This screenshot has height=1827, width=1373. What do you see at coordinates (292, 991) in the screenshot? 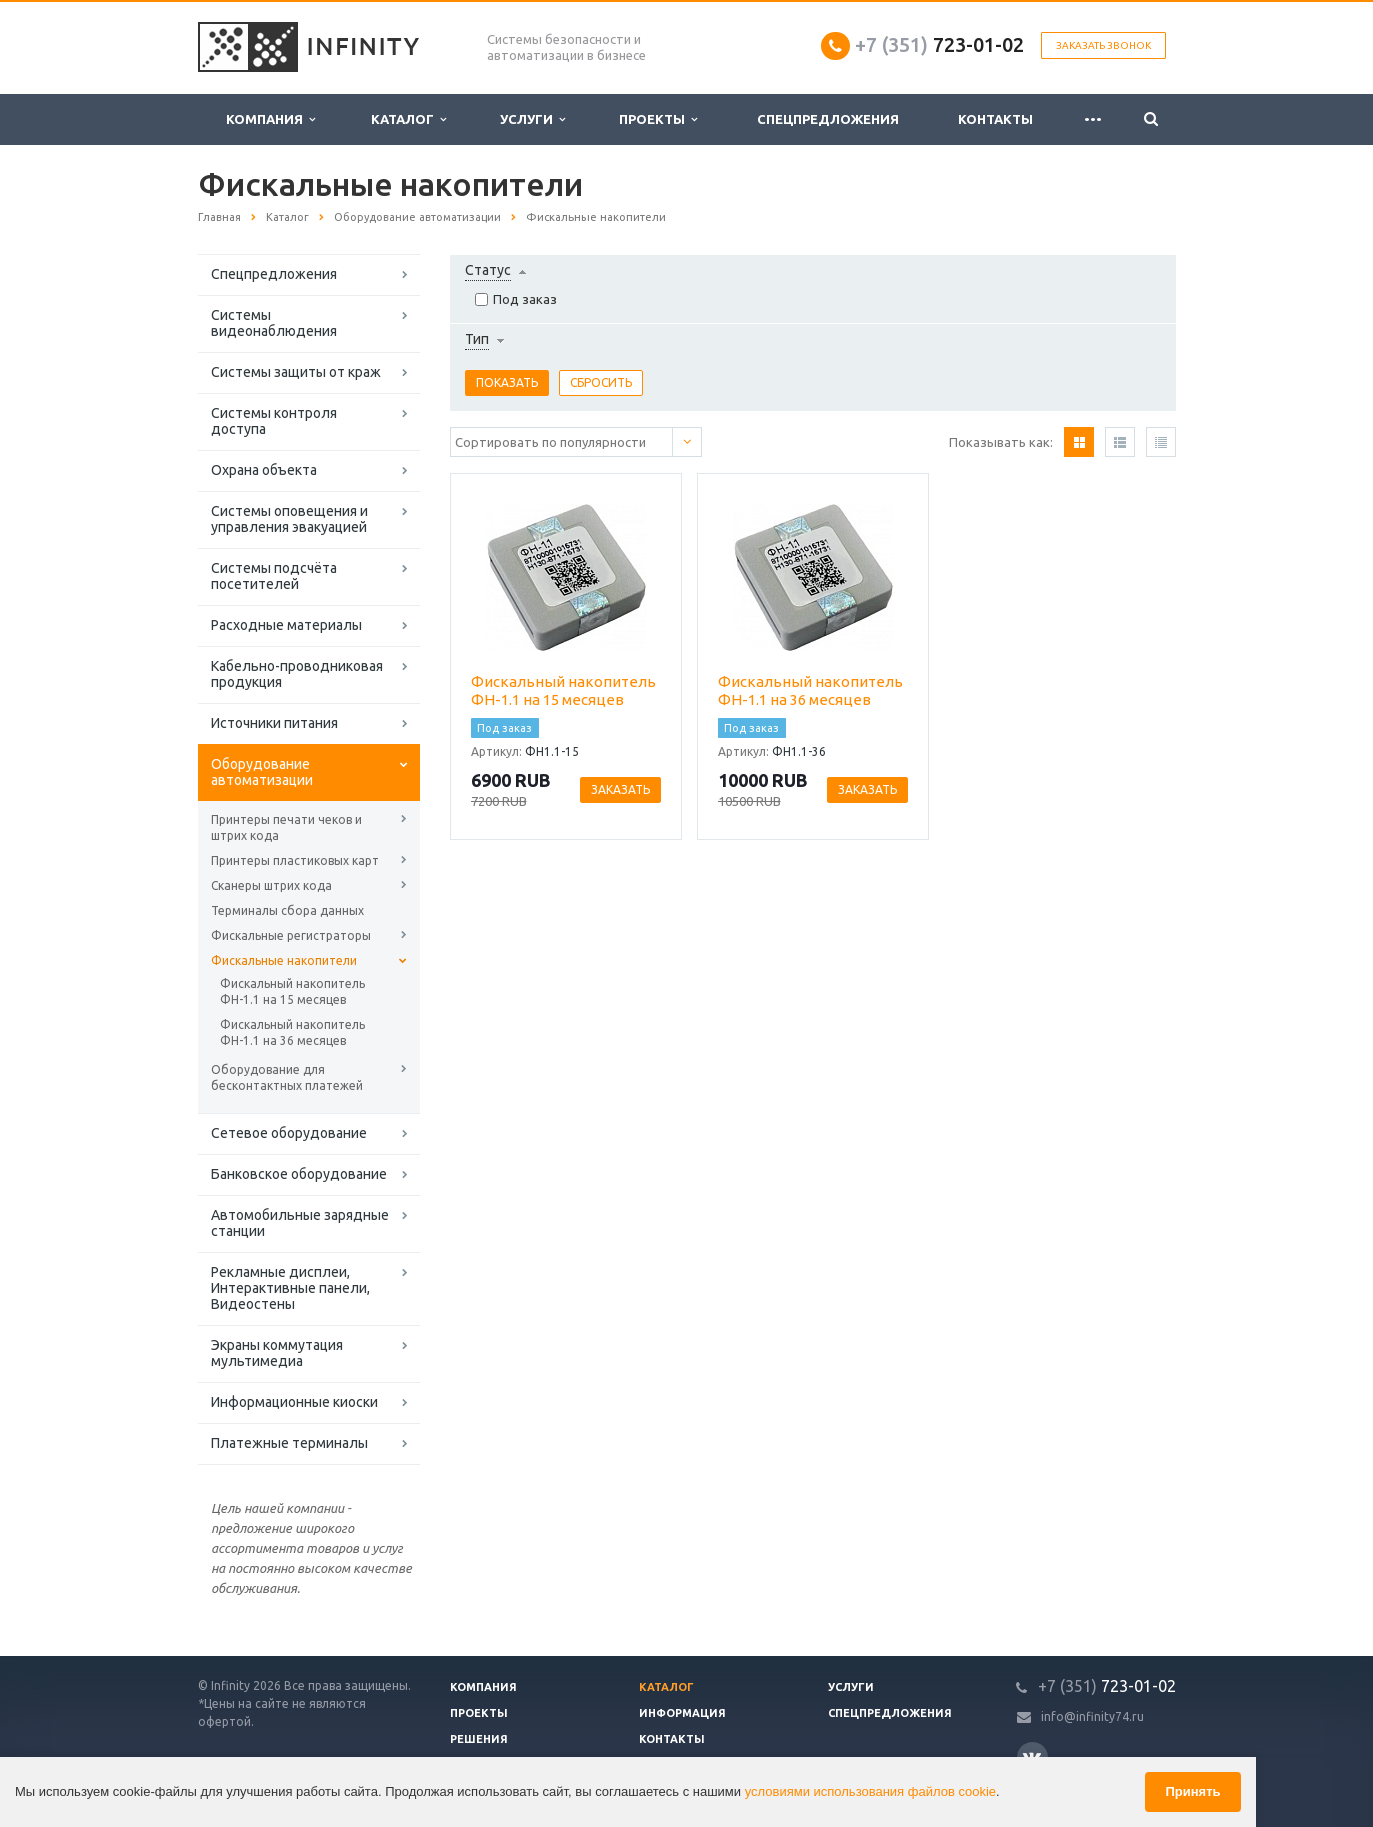
I see `Фискальный накопитель ФН-1.1 на 15 месяцев` at bounding box center [292, 991].